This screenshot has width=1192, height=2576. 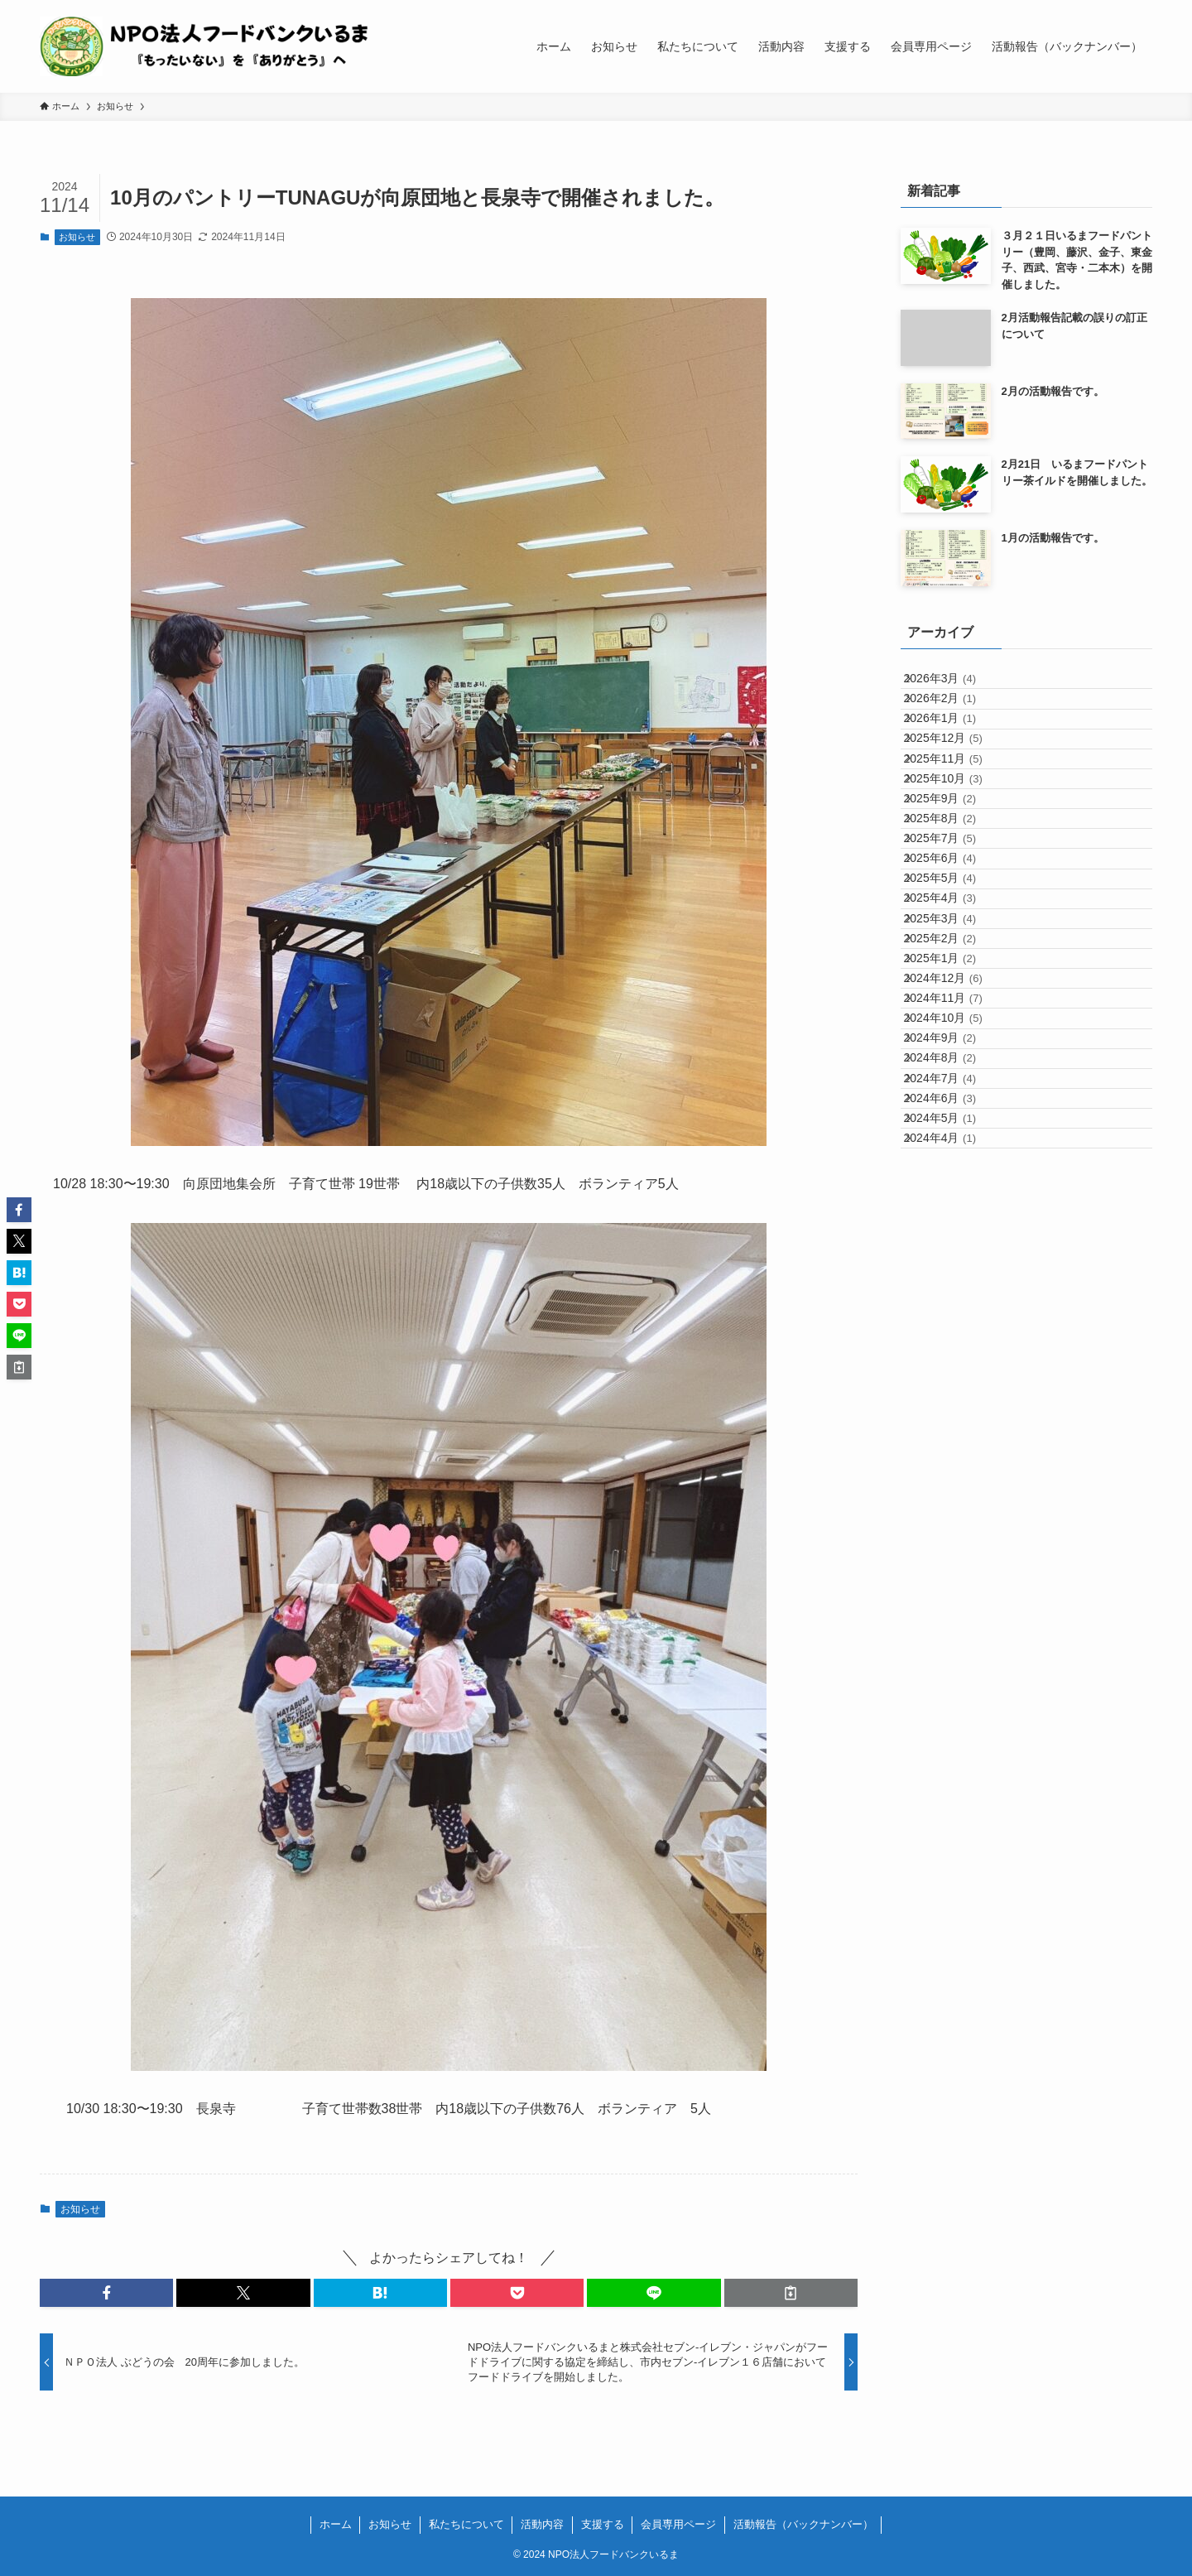 What do you see at coordinates (803, 2524) in the screenshot?
I see `活動報告（バックナンバー）` at bounding box center [803, 2524].